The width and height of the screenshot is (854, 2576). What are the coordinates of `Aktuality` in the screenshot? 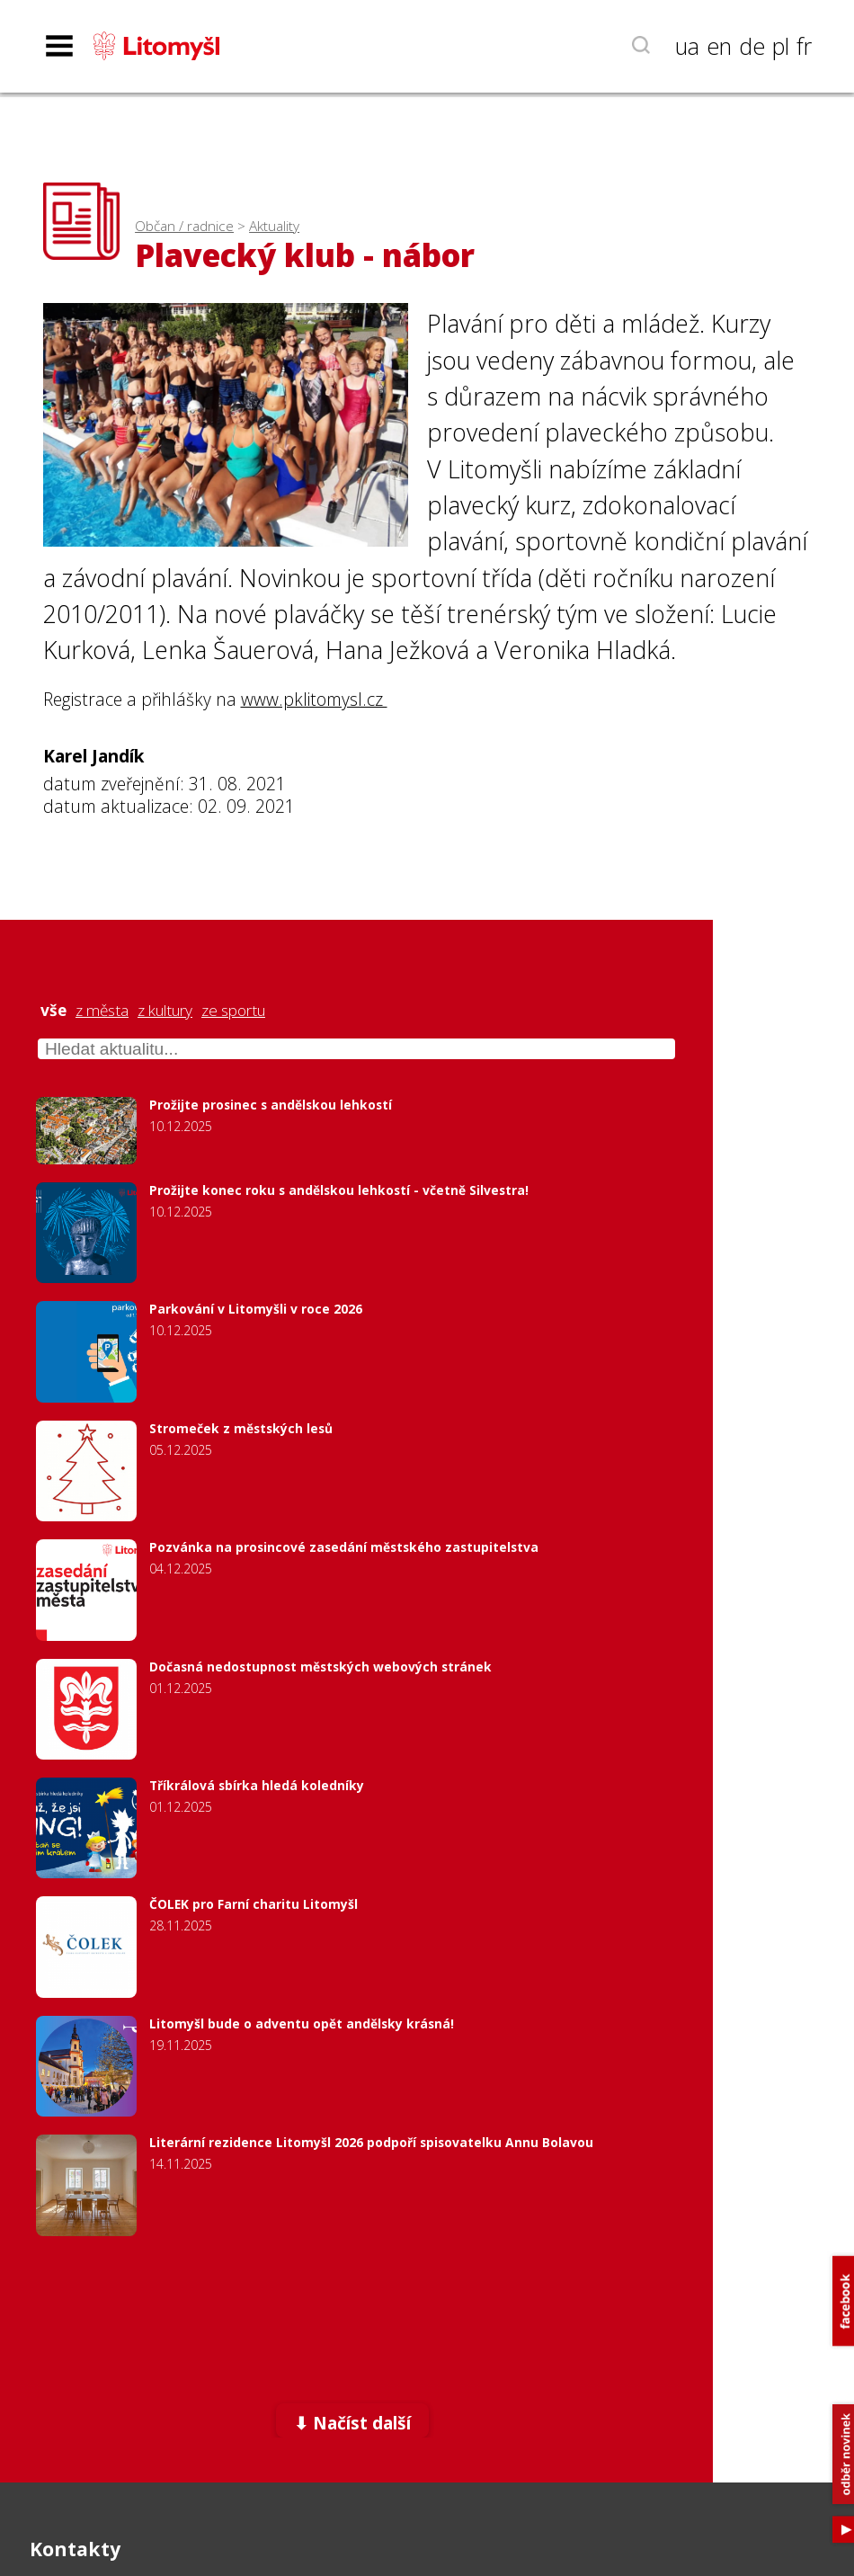 It's located at (274, 226).